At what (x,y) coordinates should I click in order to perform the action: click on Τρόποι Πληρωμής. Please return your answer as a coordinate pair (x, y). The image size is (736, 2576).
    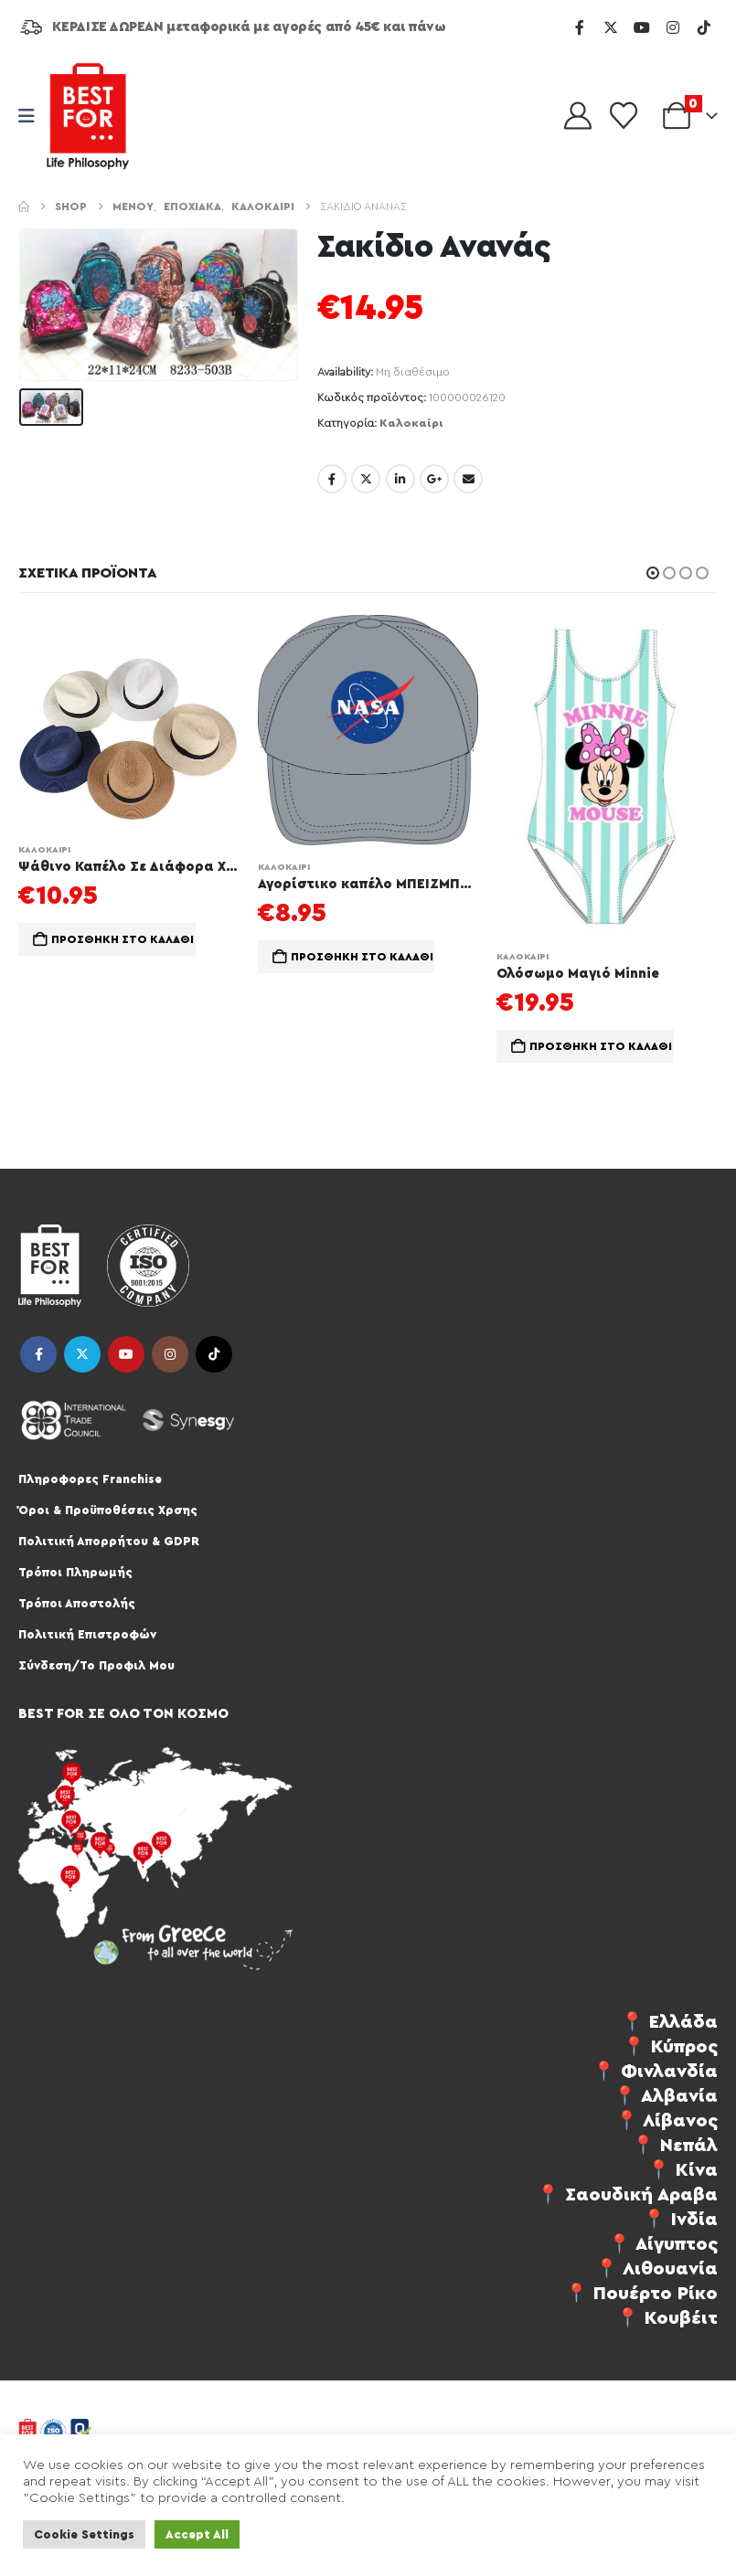
    Looking at the image, I should click on (75, 1572).